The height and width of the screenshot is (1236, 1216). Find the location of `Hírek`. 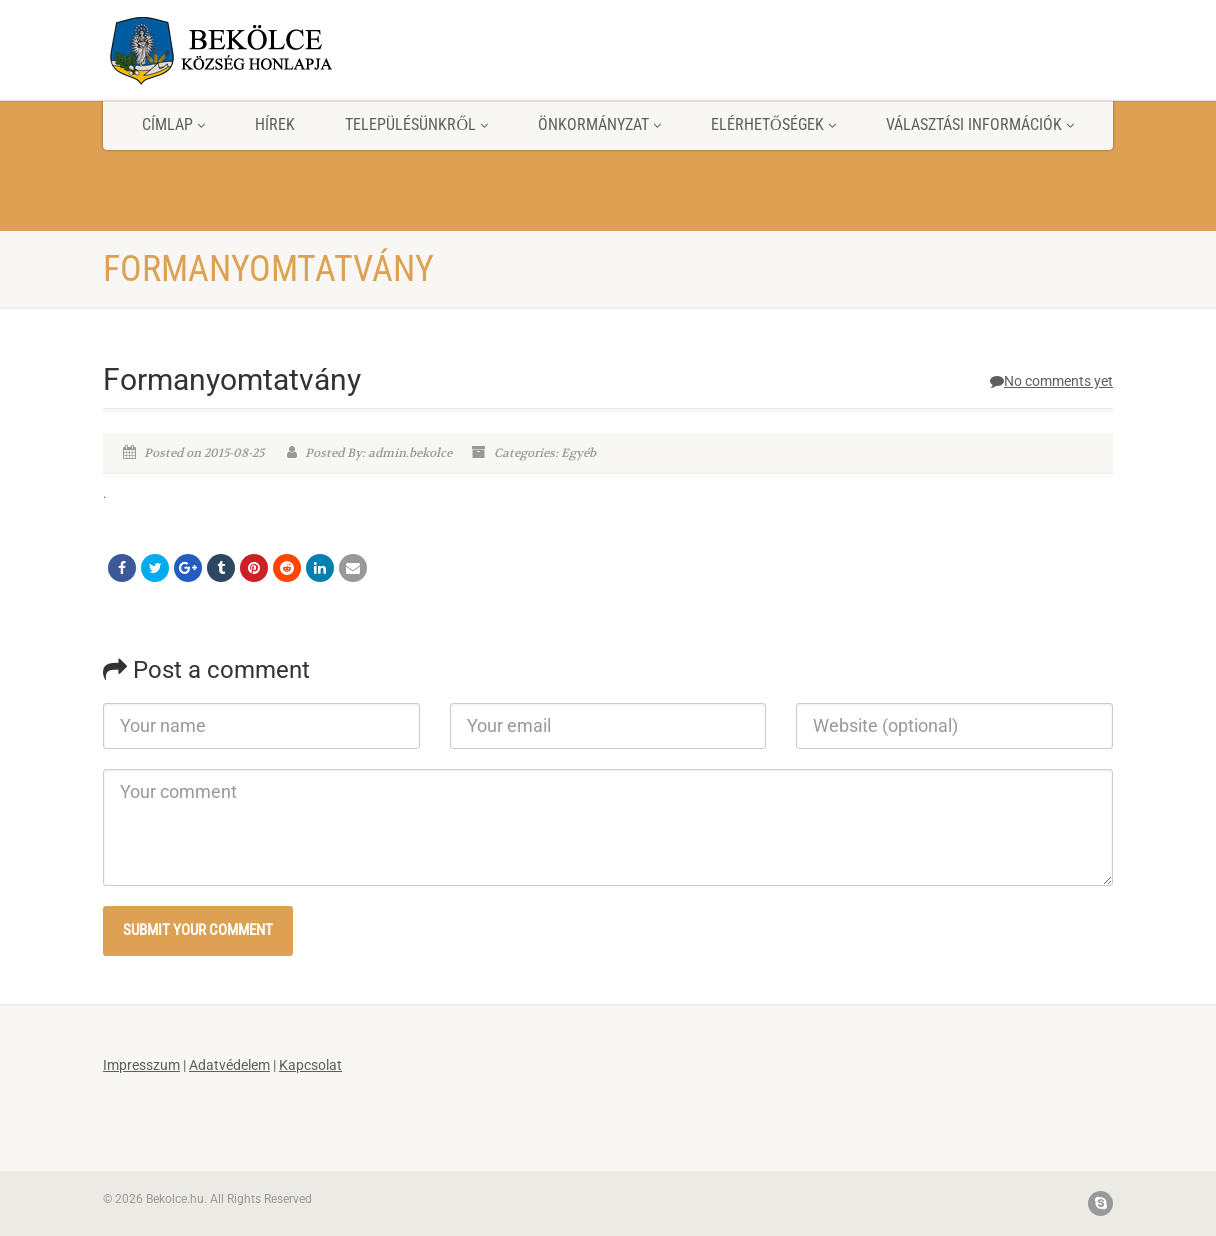

Hírek is located at coordinates (275, 124).